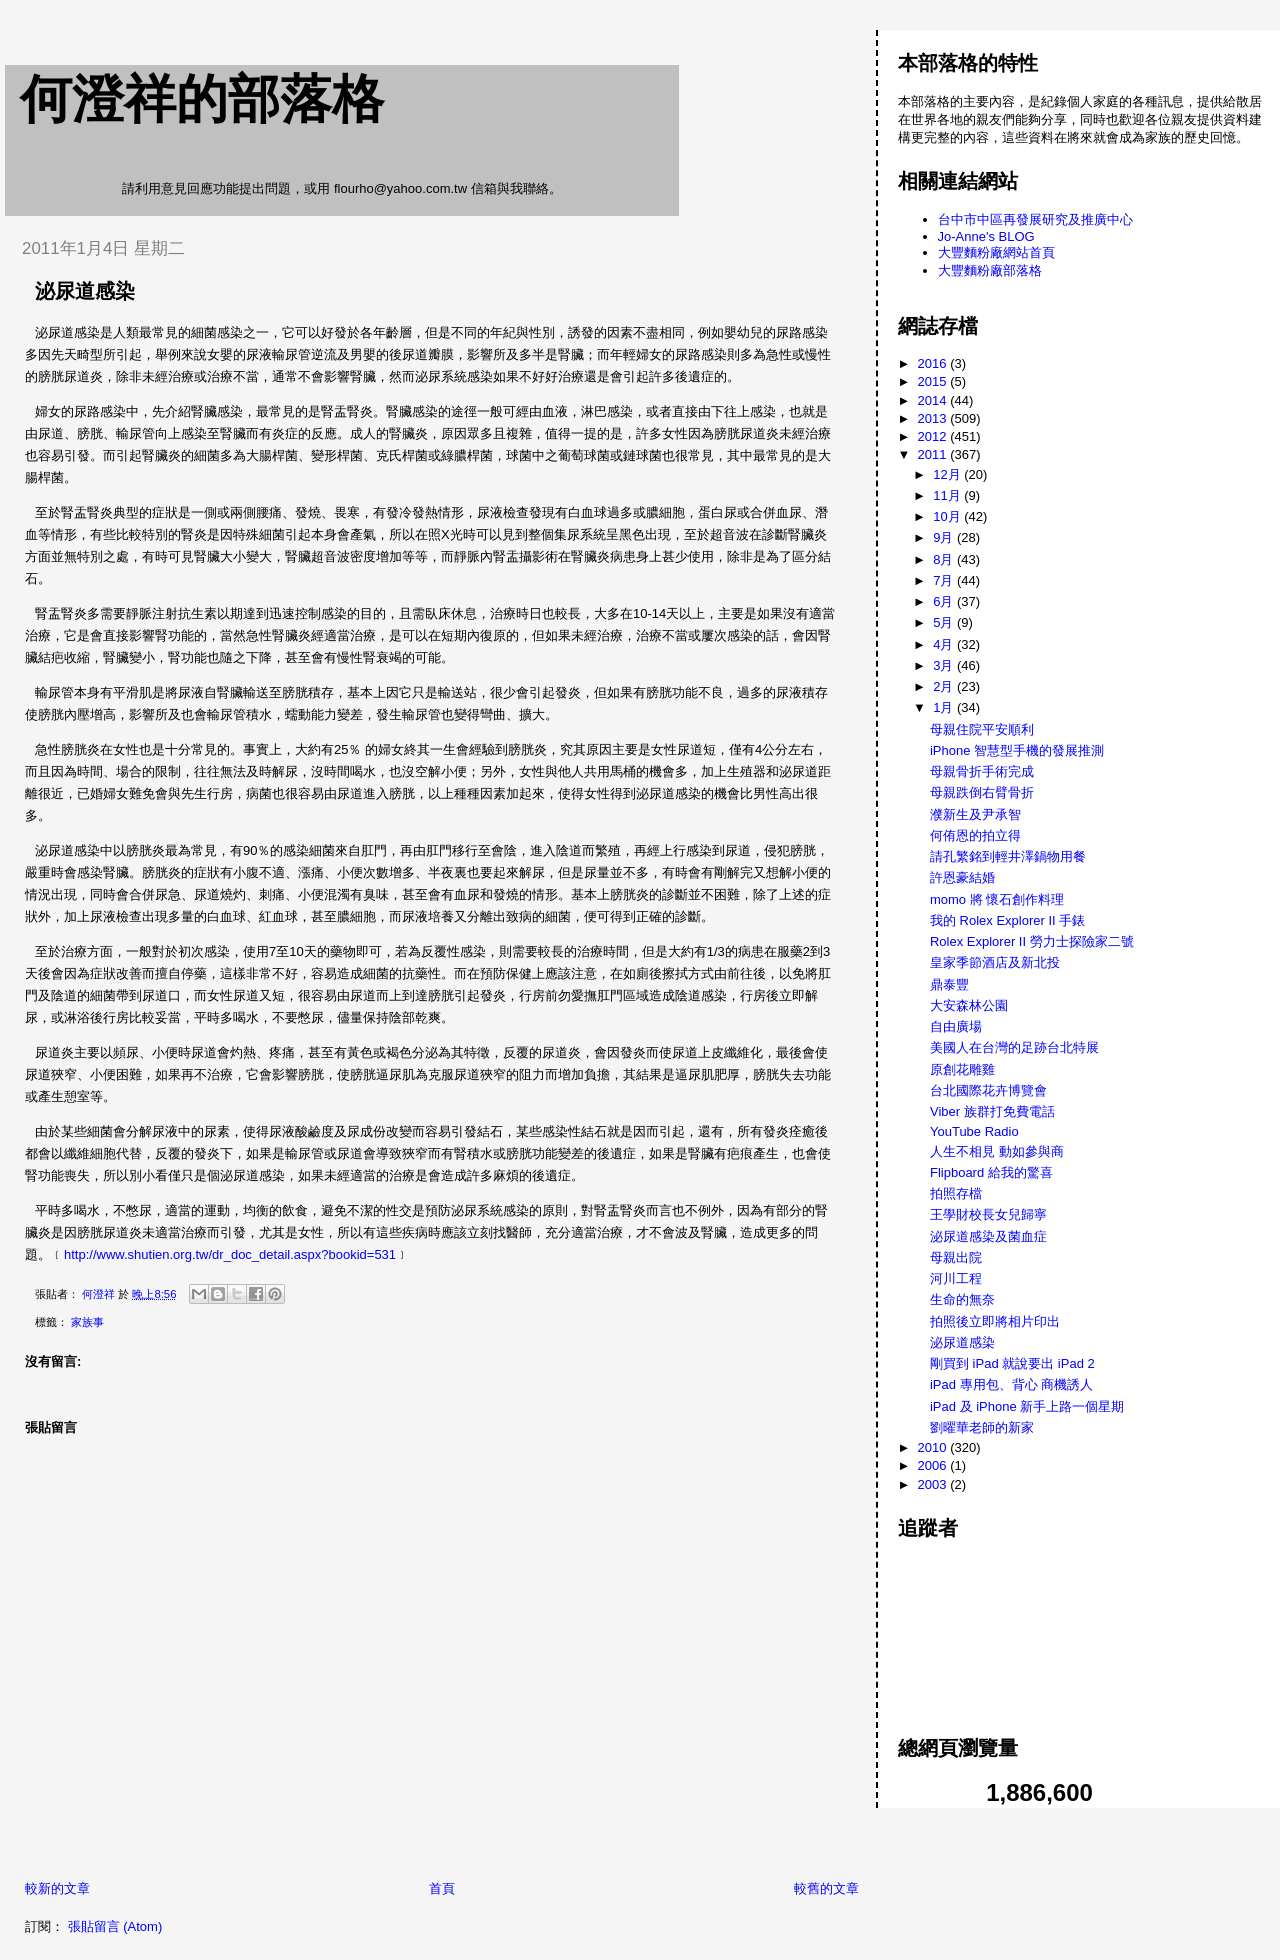 The width and height of the screenshot is (1280, 1960). Describe the element at coordinates (982, 729) in the screenshot. I see `母親住院平安順利` at that location.